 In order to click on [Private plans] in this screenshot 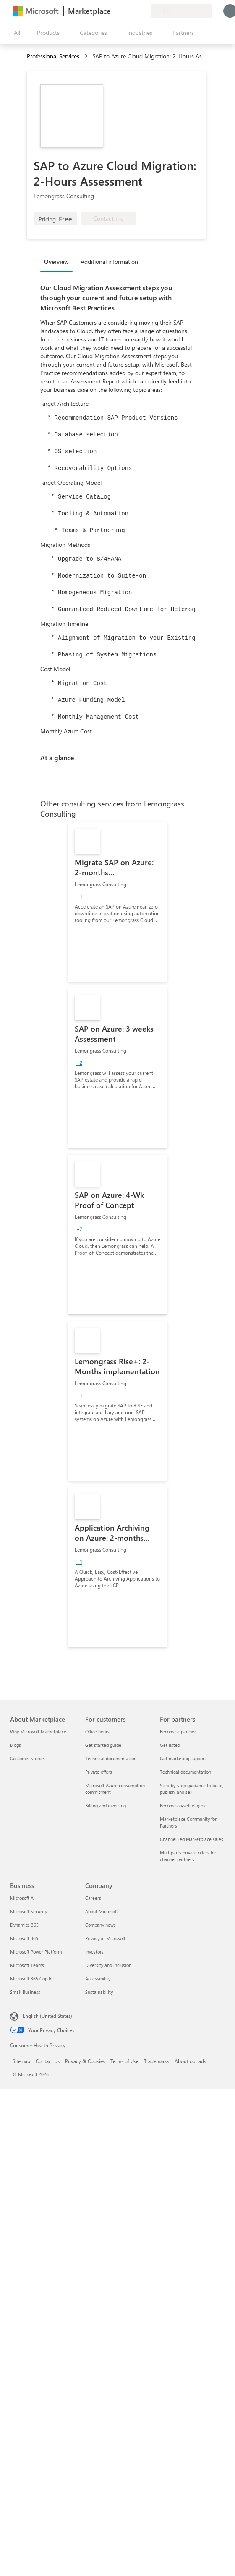, I will do `click(144, 11)`.